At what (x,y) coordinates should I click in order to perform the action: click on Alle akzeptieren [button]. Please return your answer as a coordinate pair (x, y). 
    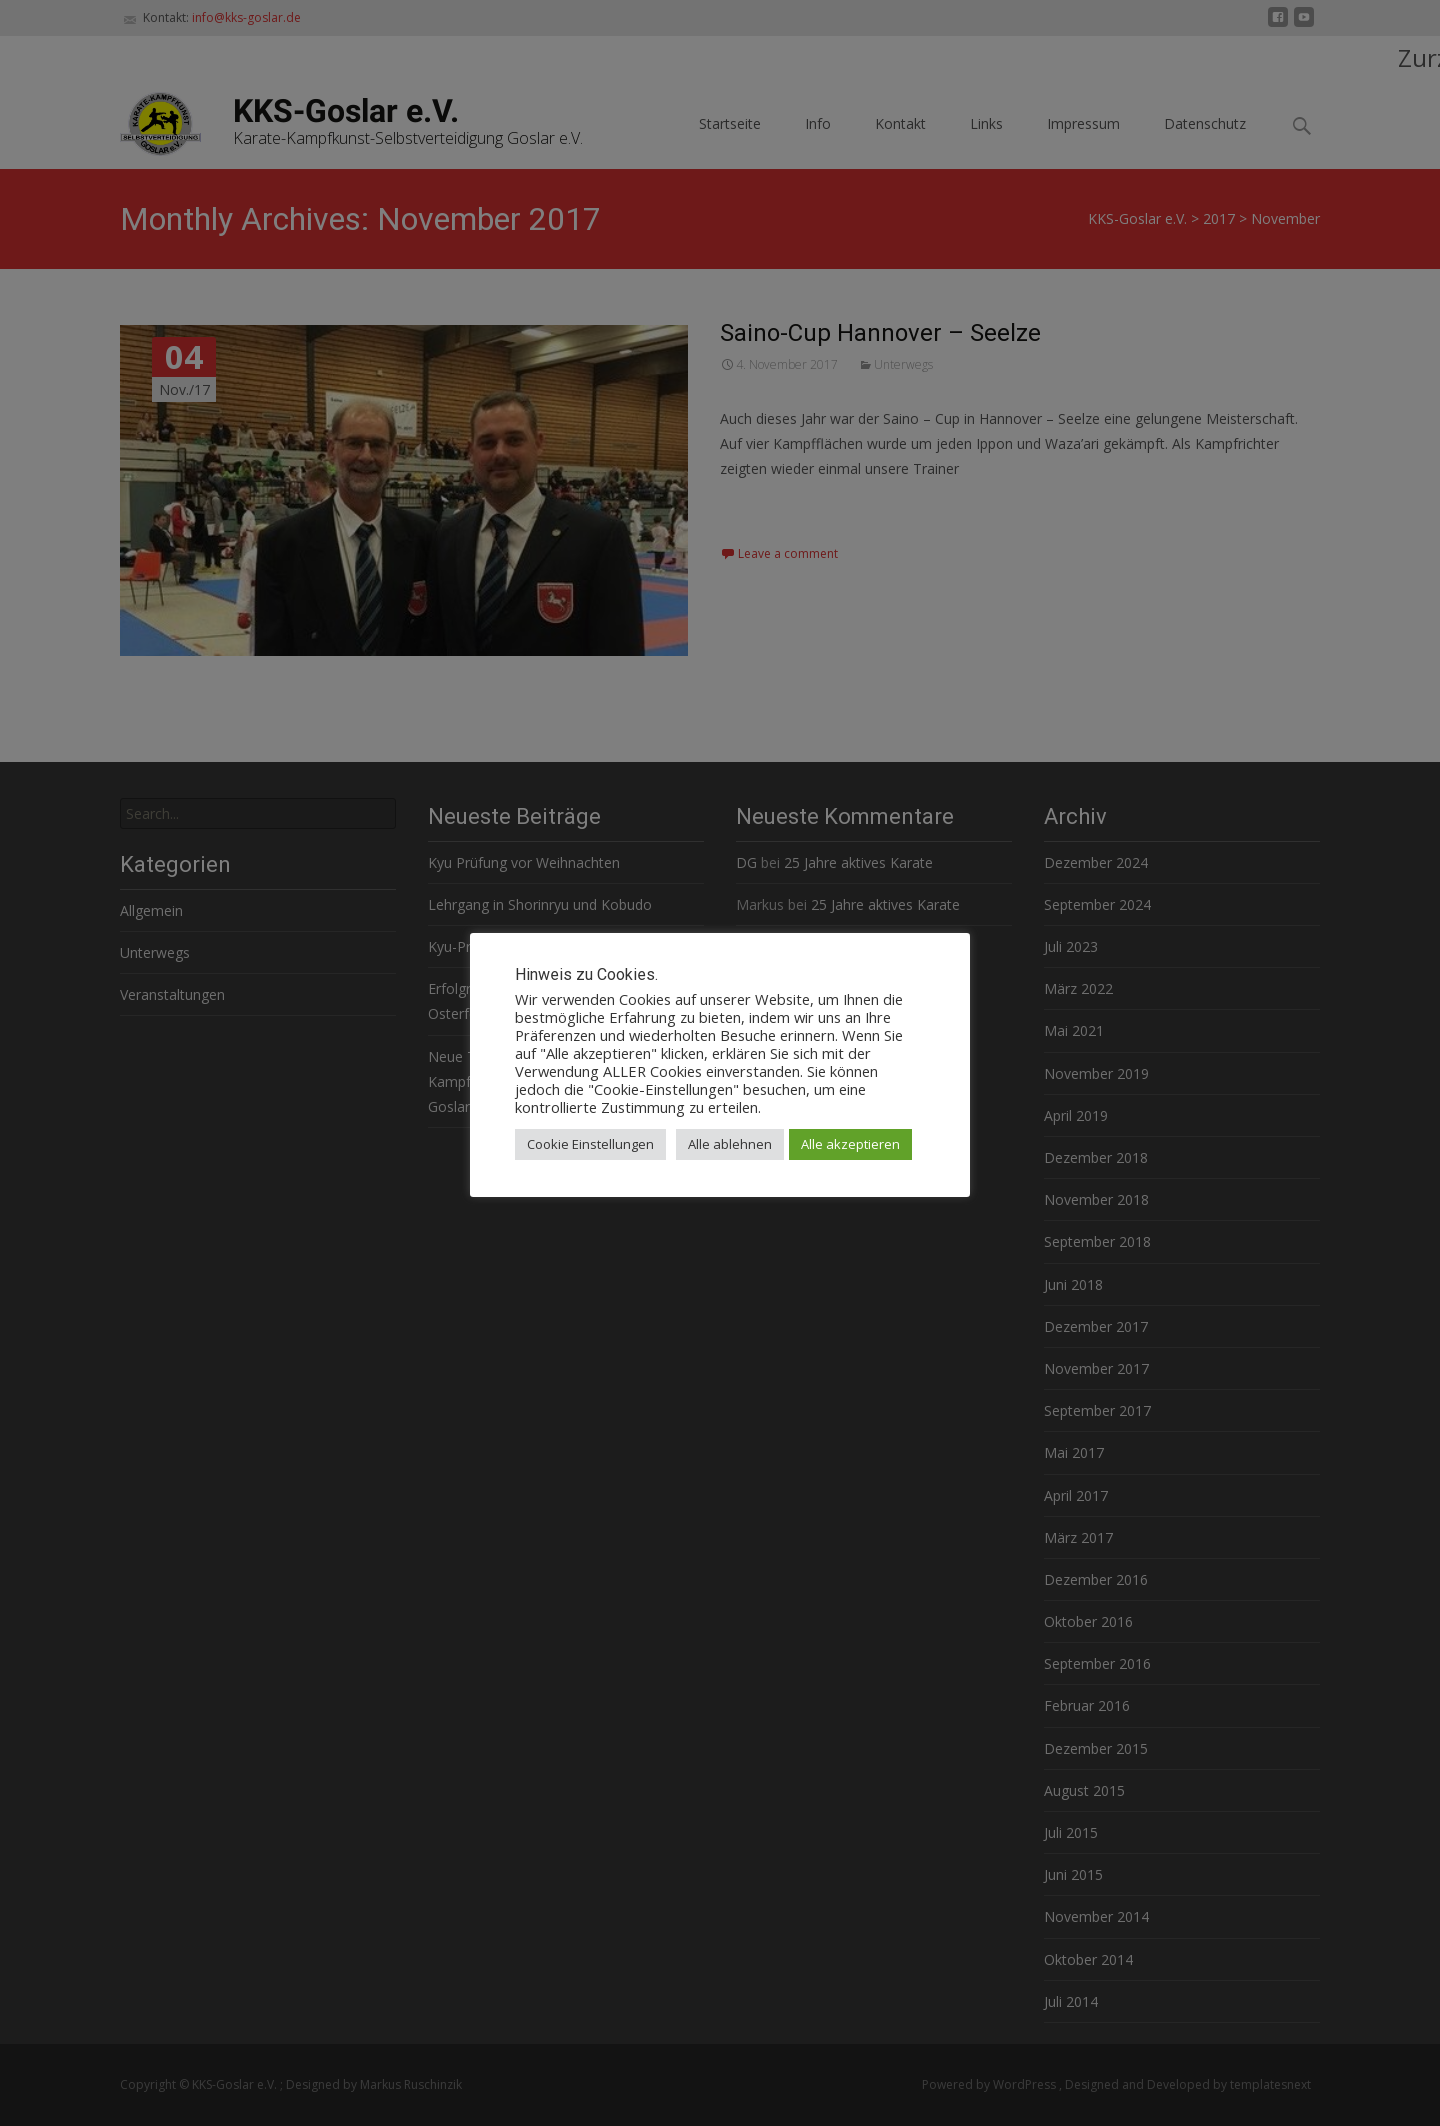
    Looking at the image, I should click on (850, 1144).